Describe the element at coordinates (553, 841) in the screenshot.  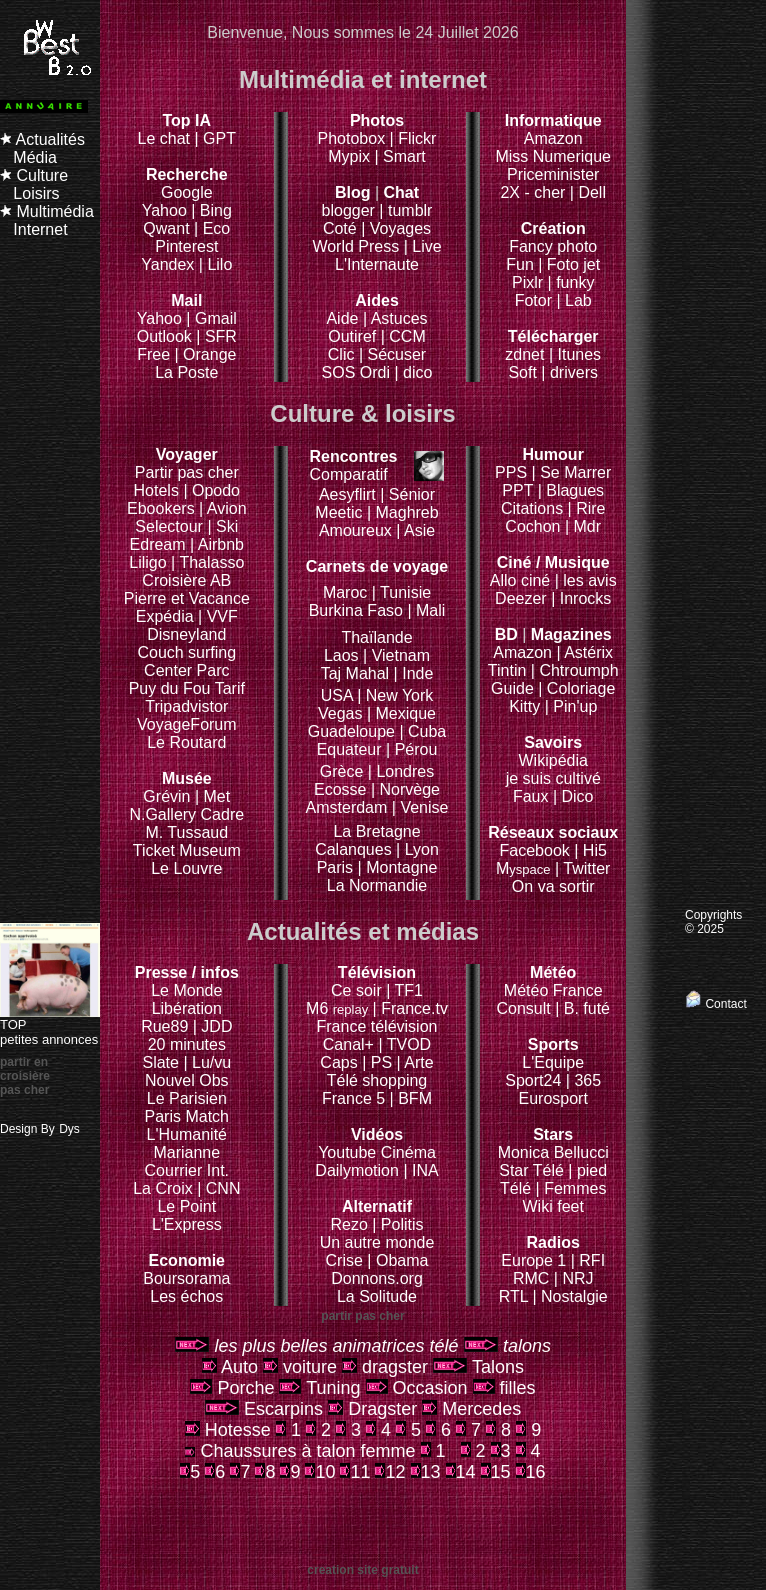
I see `Facebook` at that location.